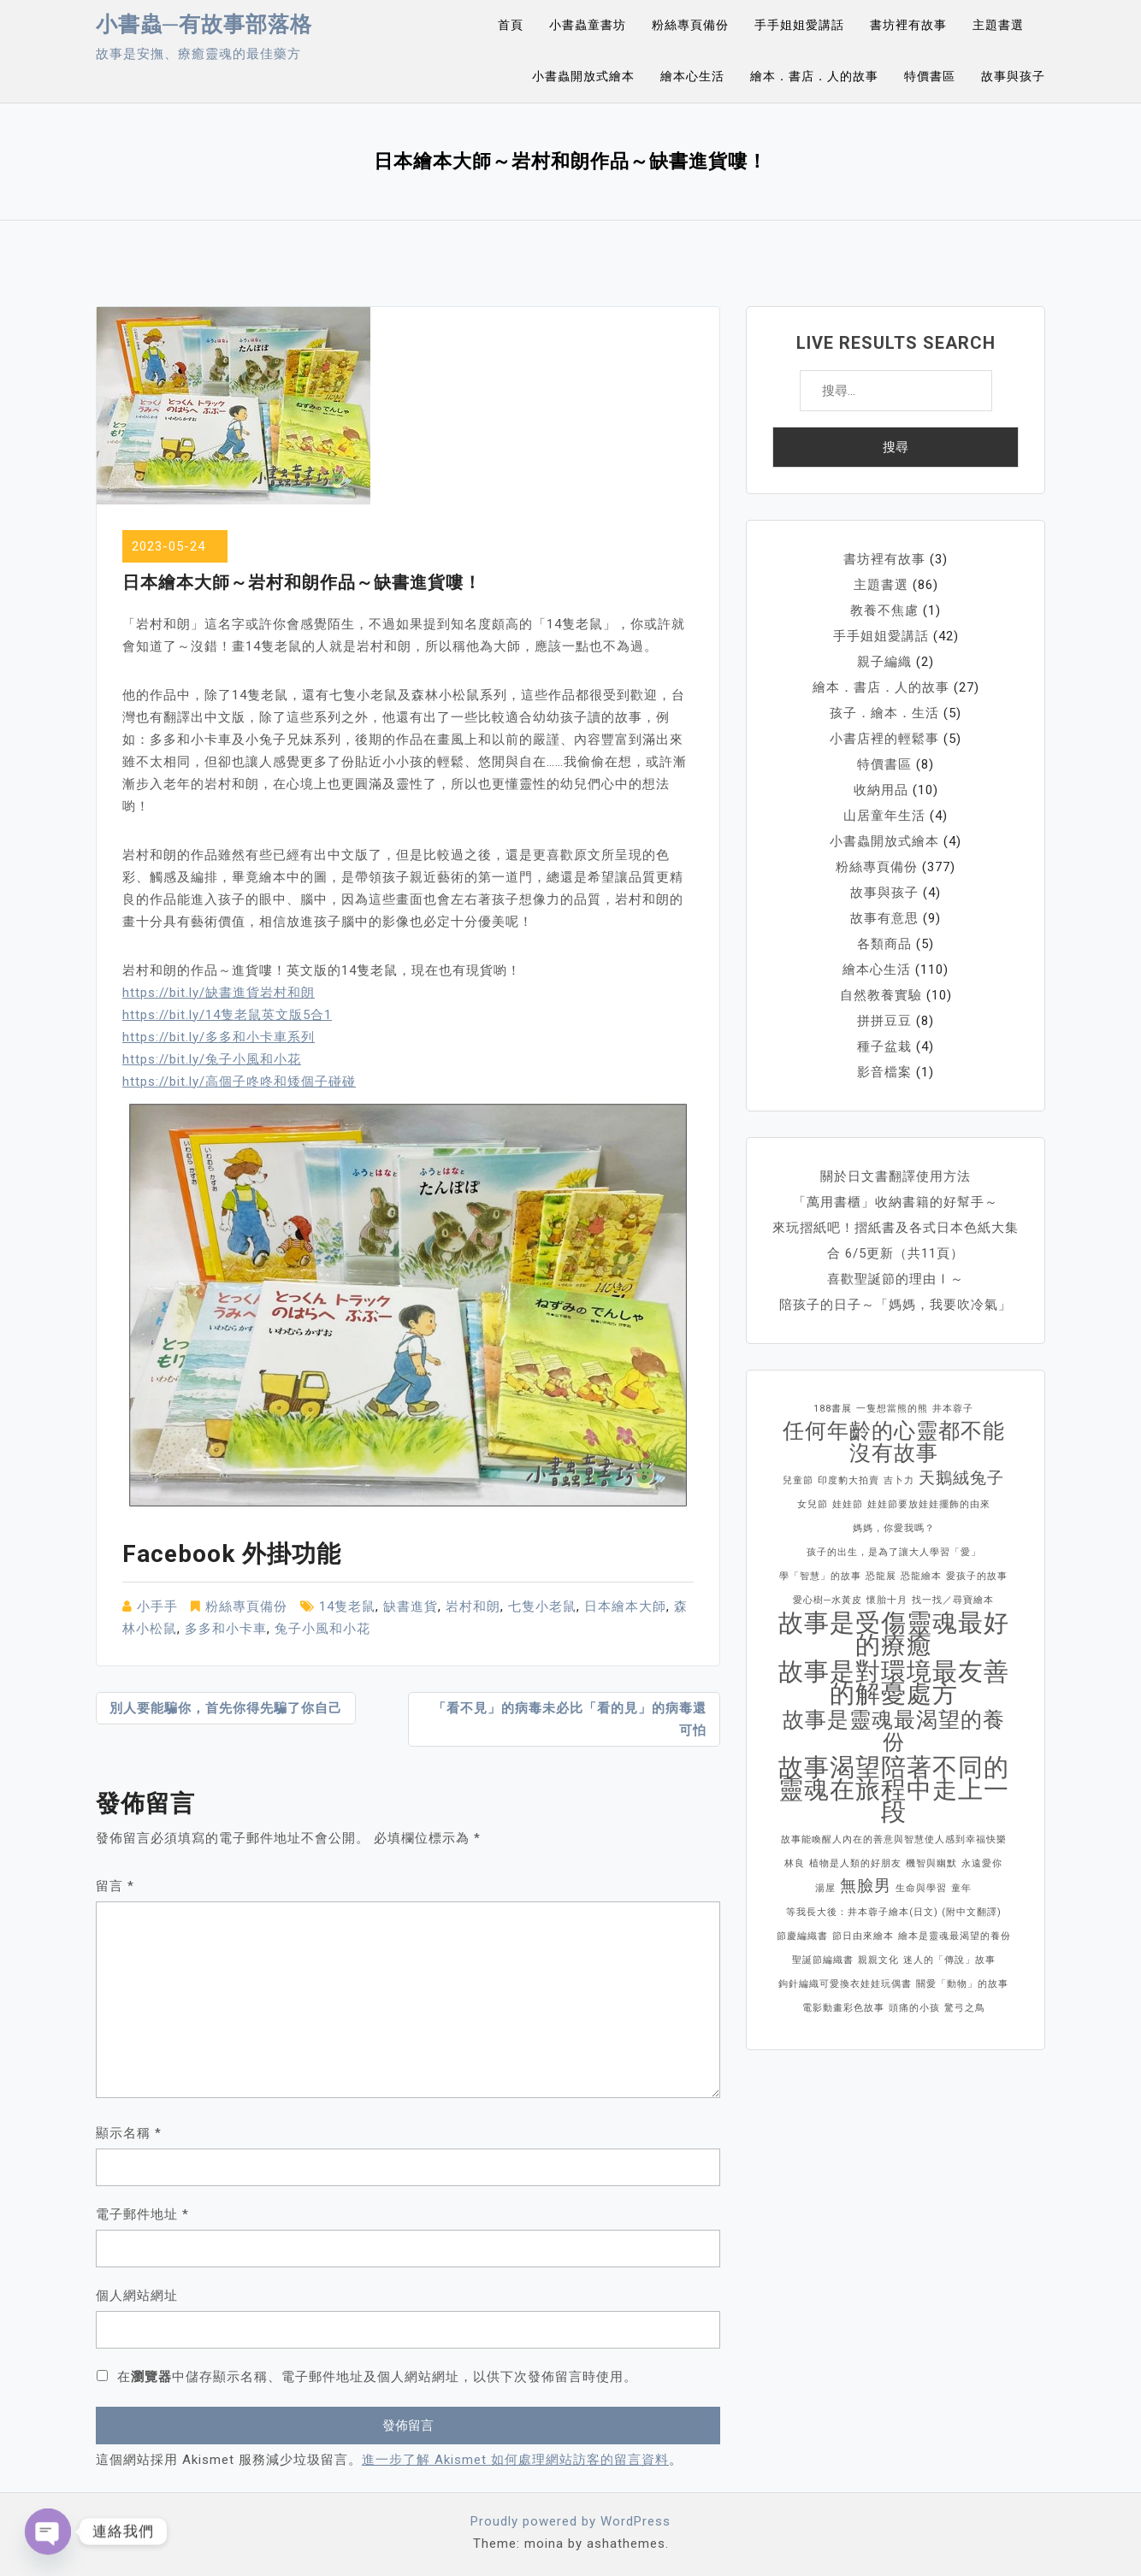 The width and height of the screenshot is (1141, 2576). I want to click on 書坊裡有故事, so click(908, 25).